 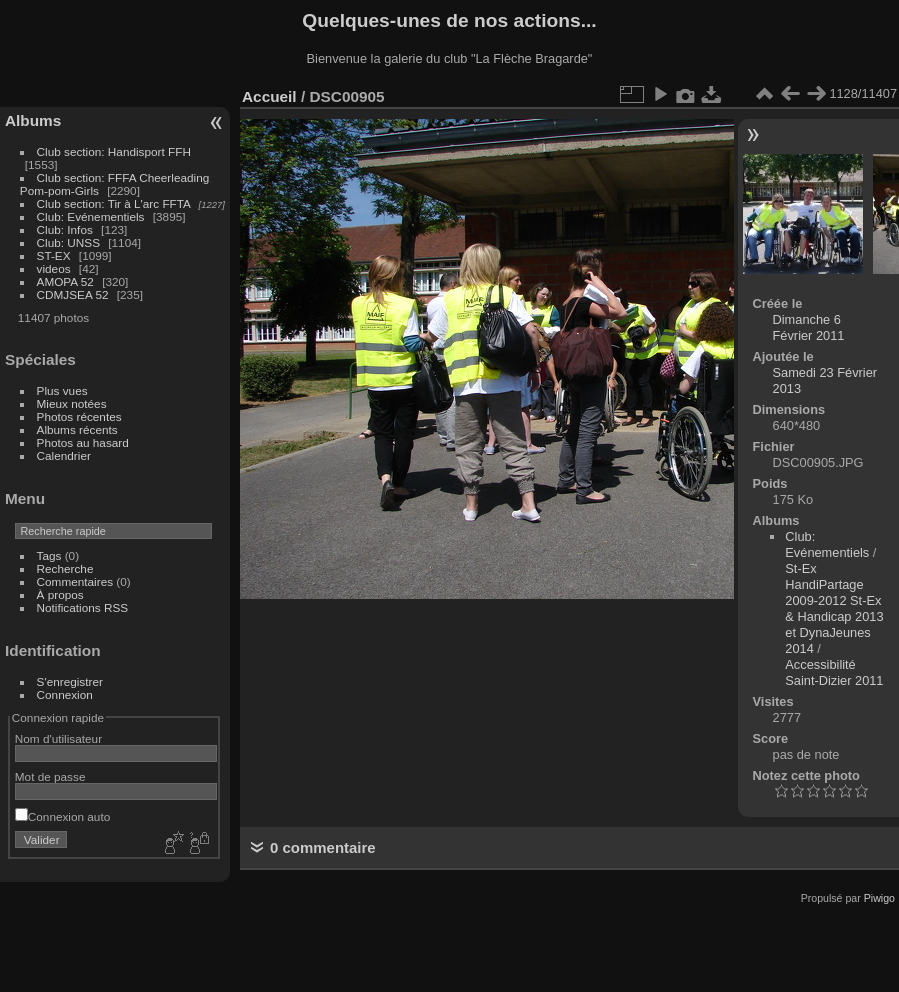 I want to click on Mot de passe, so click(x=50, y=776).